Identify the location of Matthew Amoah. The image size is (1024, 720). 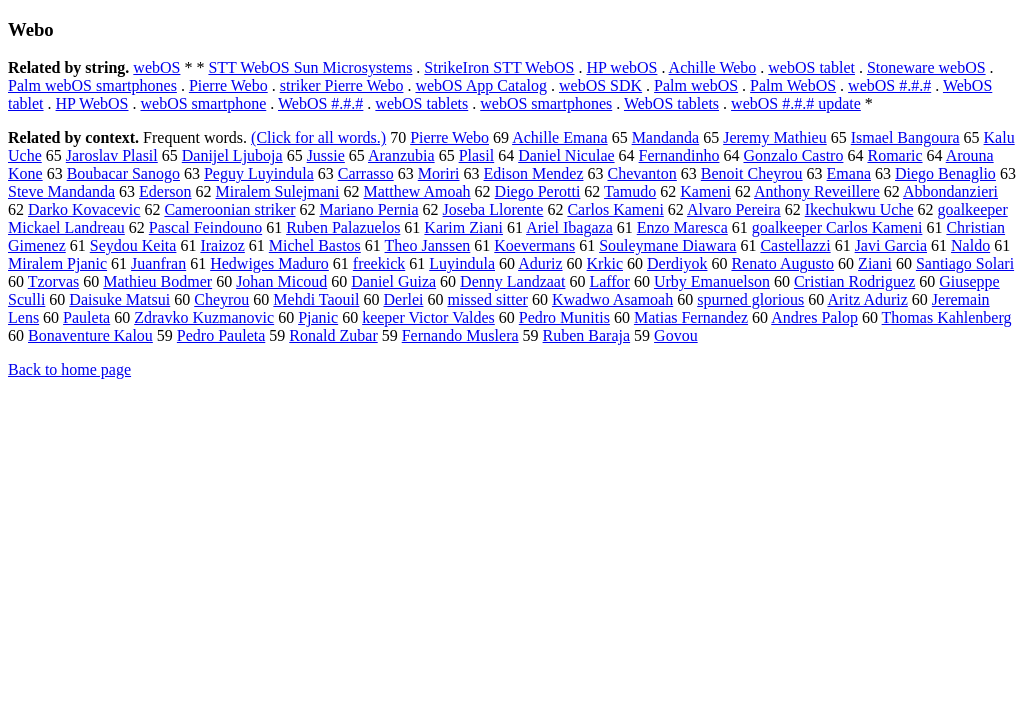
(417, 191).